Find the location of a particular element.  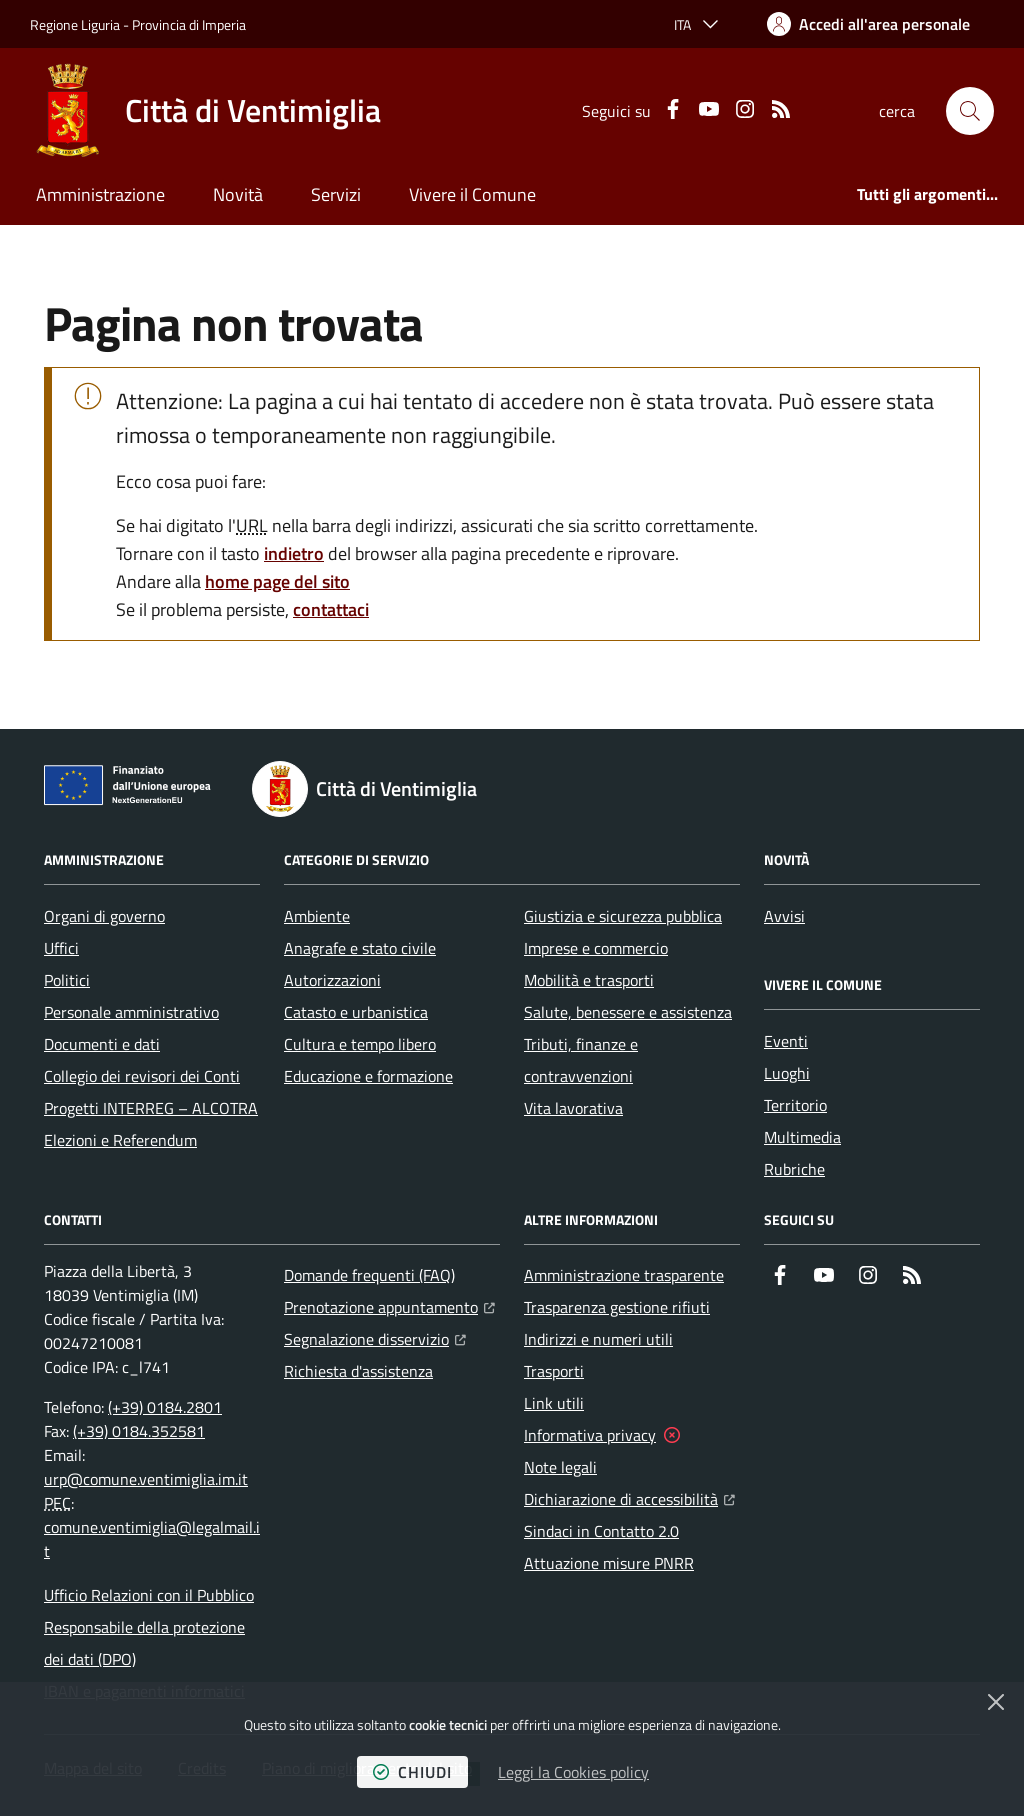

Educazione e formazione is located at coordinates (368, 1076).